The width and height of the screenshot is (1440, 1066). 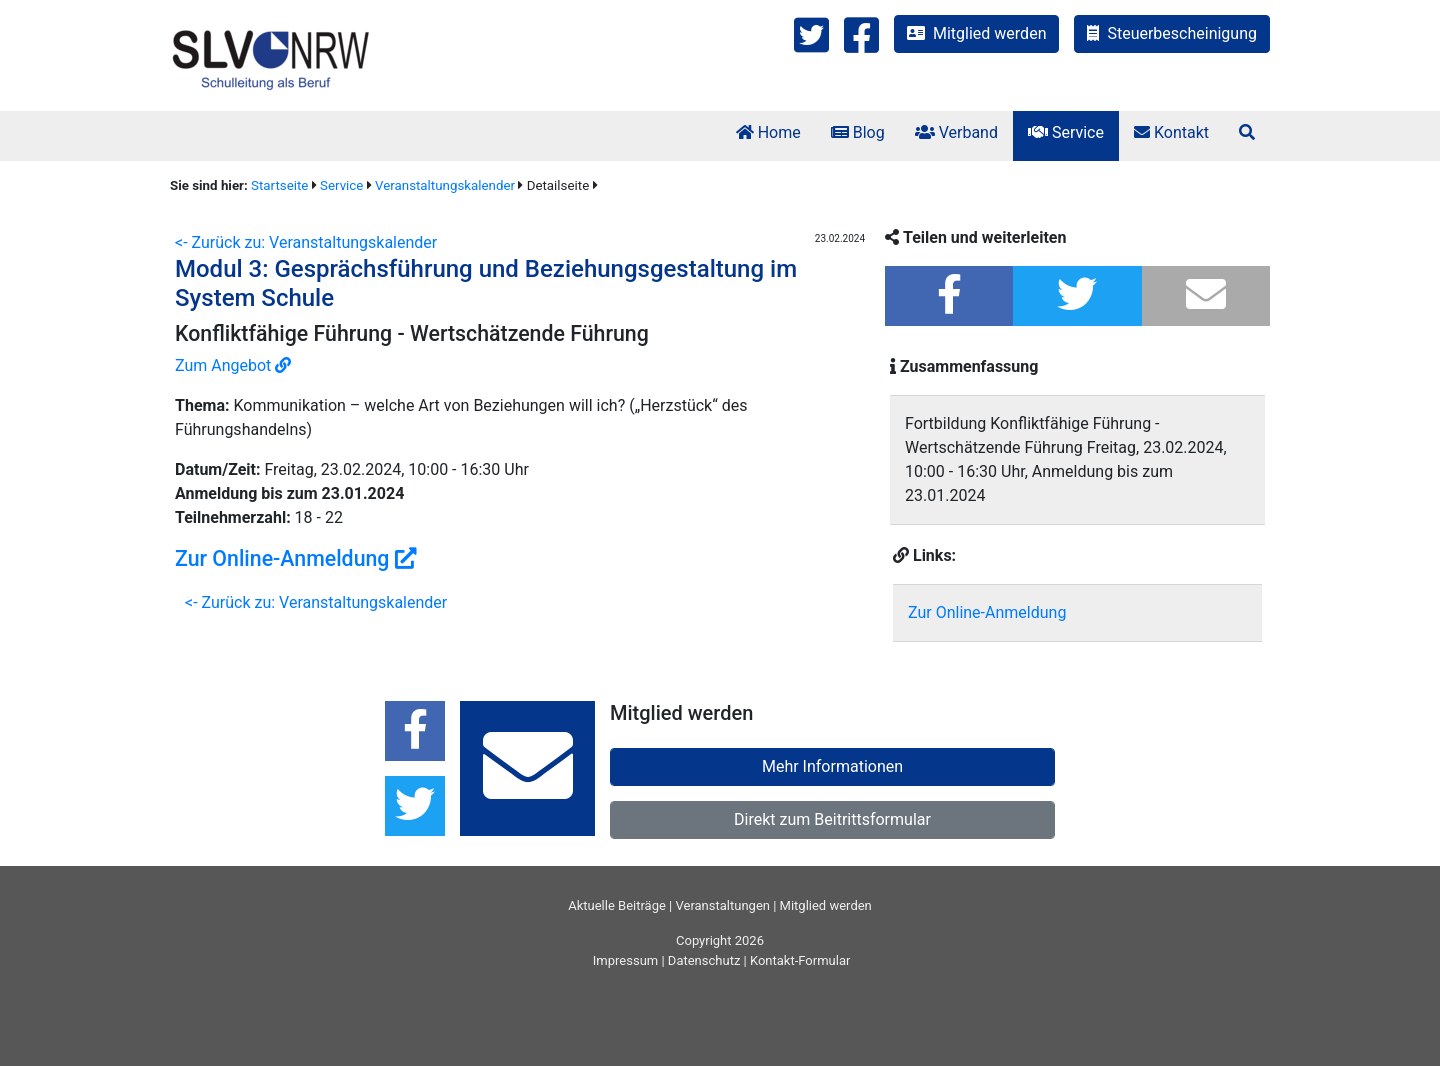 I want to click on Startseite, so click(x=279, y=185).